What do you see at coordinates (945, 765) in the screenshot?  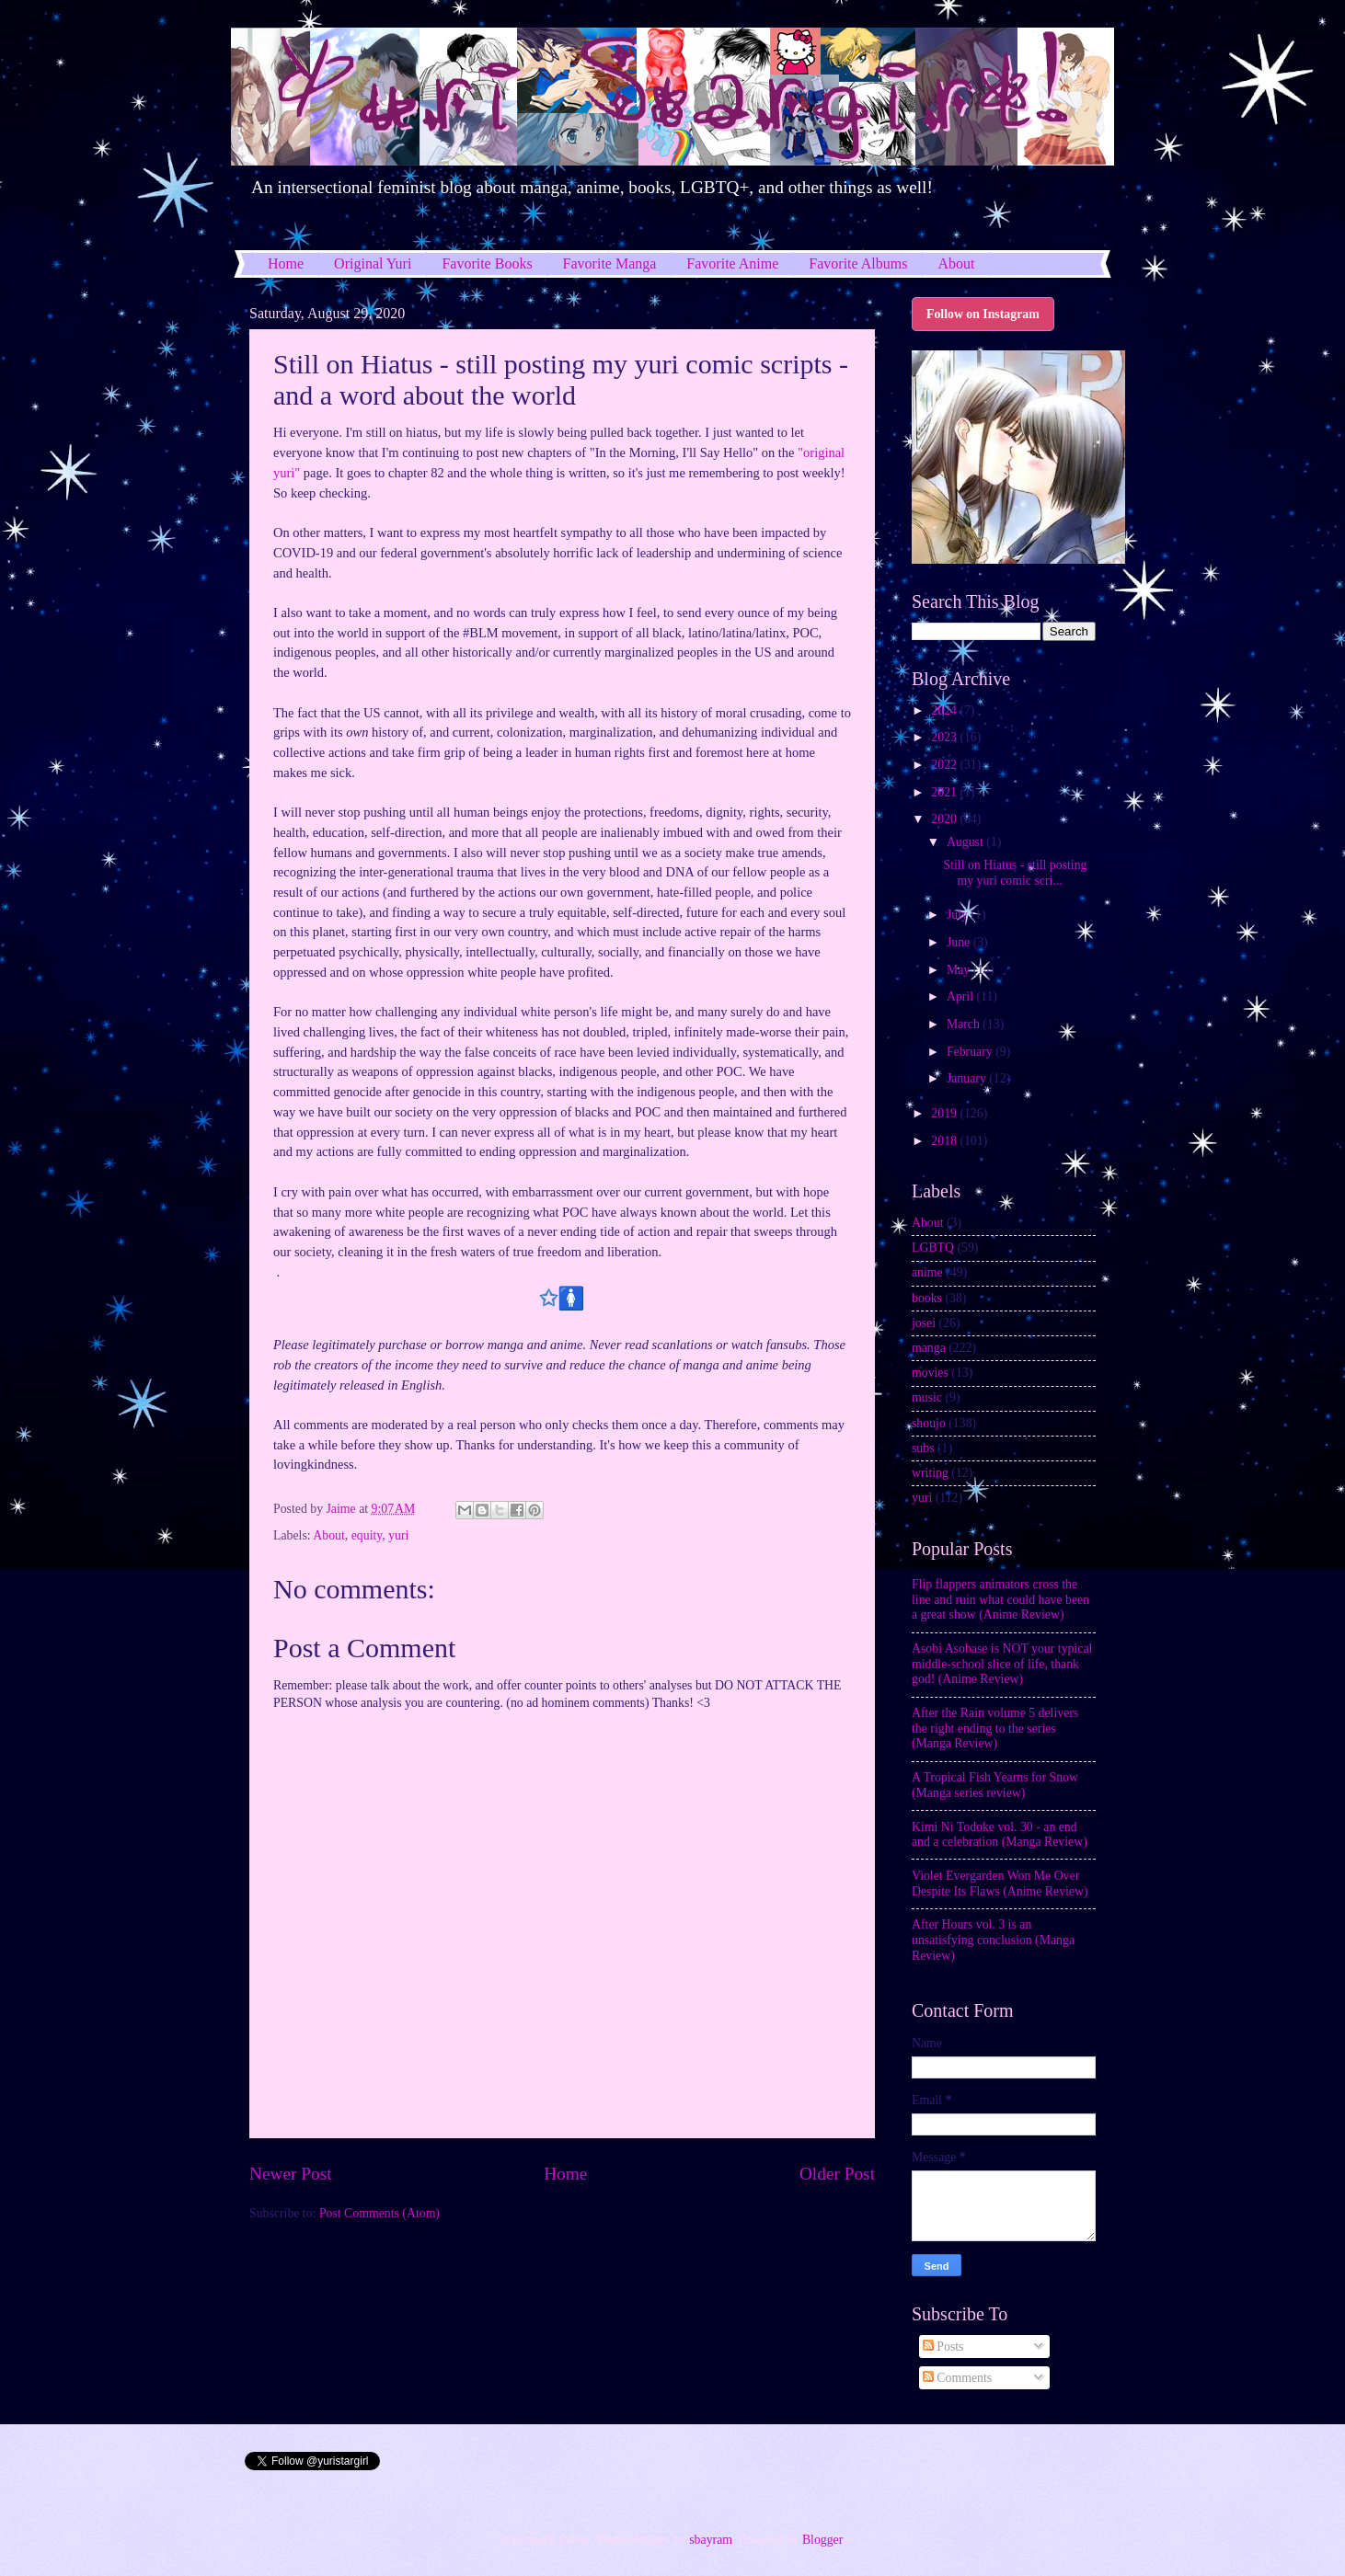 I see `2022` at bounding box center [945, 765].